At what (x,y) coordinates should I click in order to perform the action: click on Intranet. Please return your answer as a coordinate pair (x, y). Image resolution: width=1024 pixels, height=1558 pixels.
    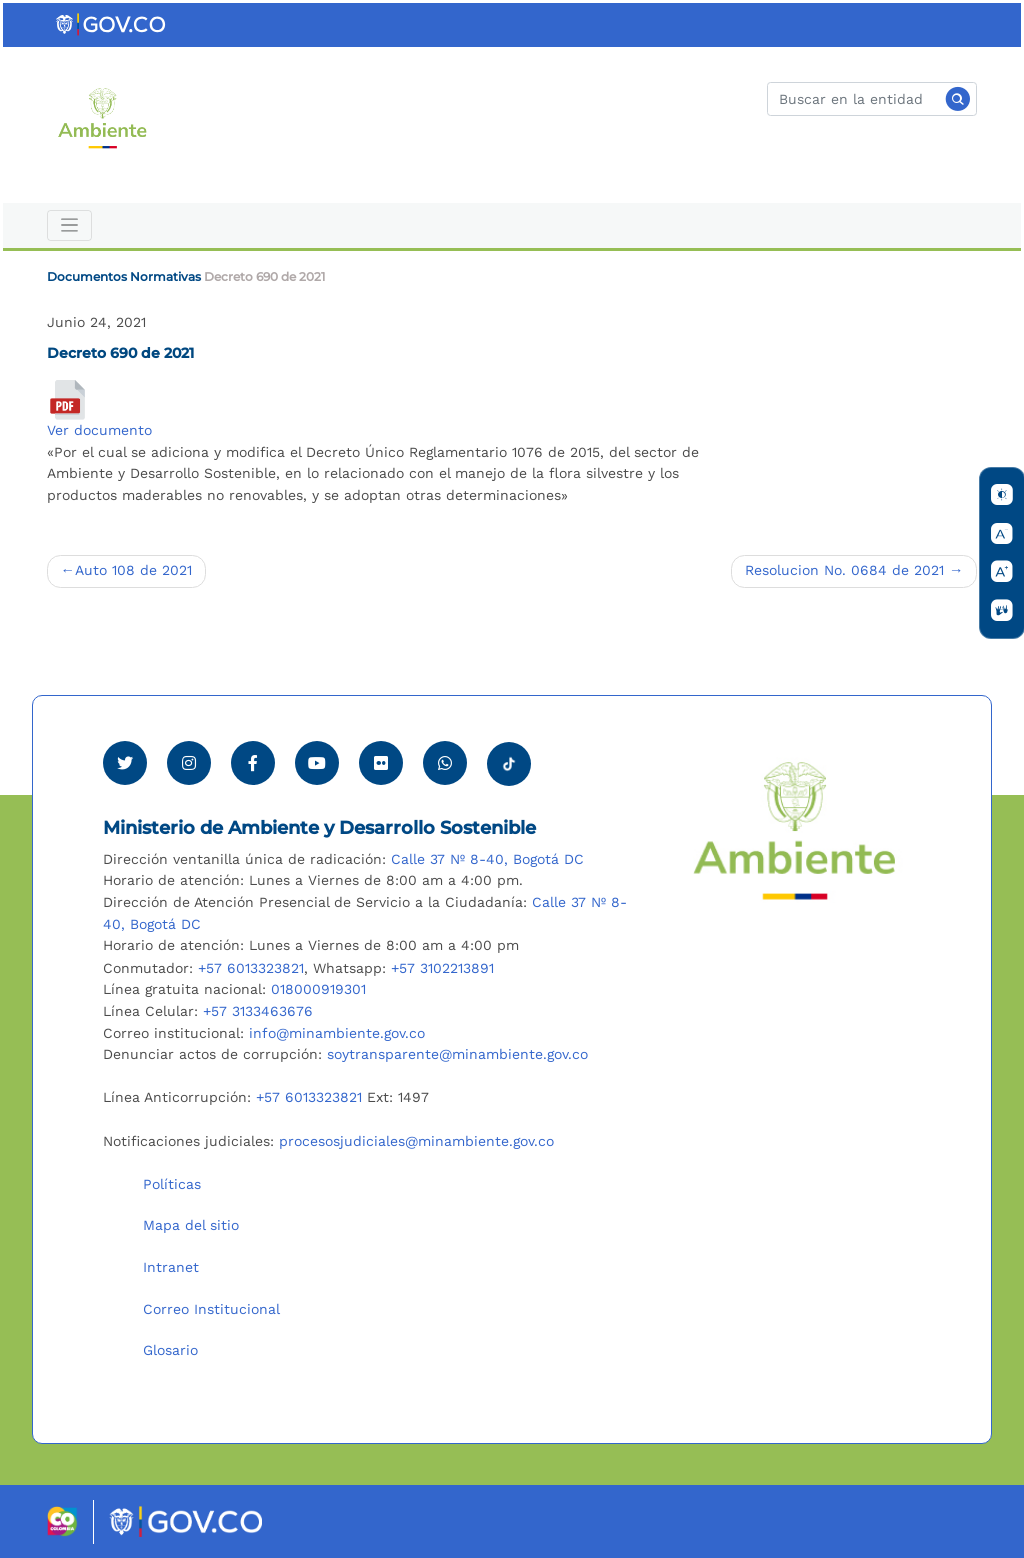
    Looking at the image, I should click on (171, 1267).